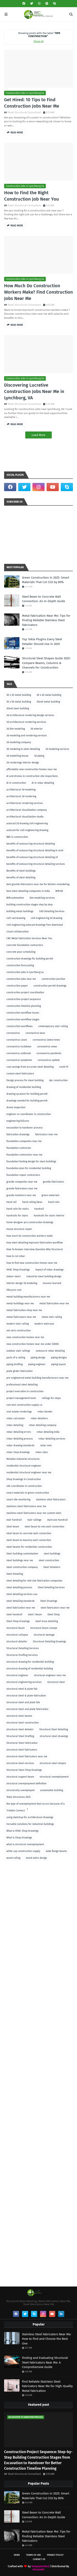 The width and height of the screenshot is (77, 2576). What do you see at coordinates (18, 1148) in the screenshot?
I see `foundation contractor` at bounding box center [18, 1148].